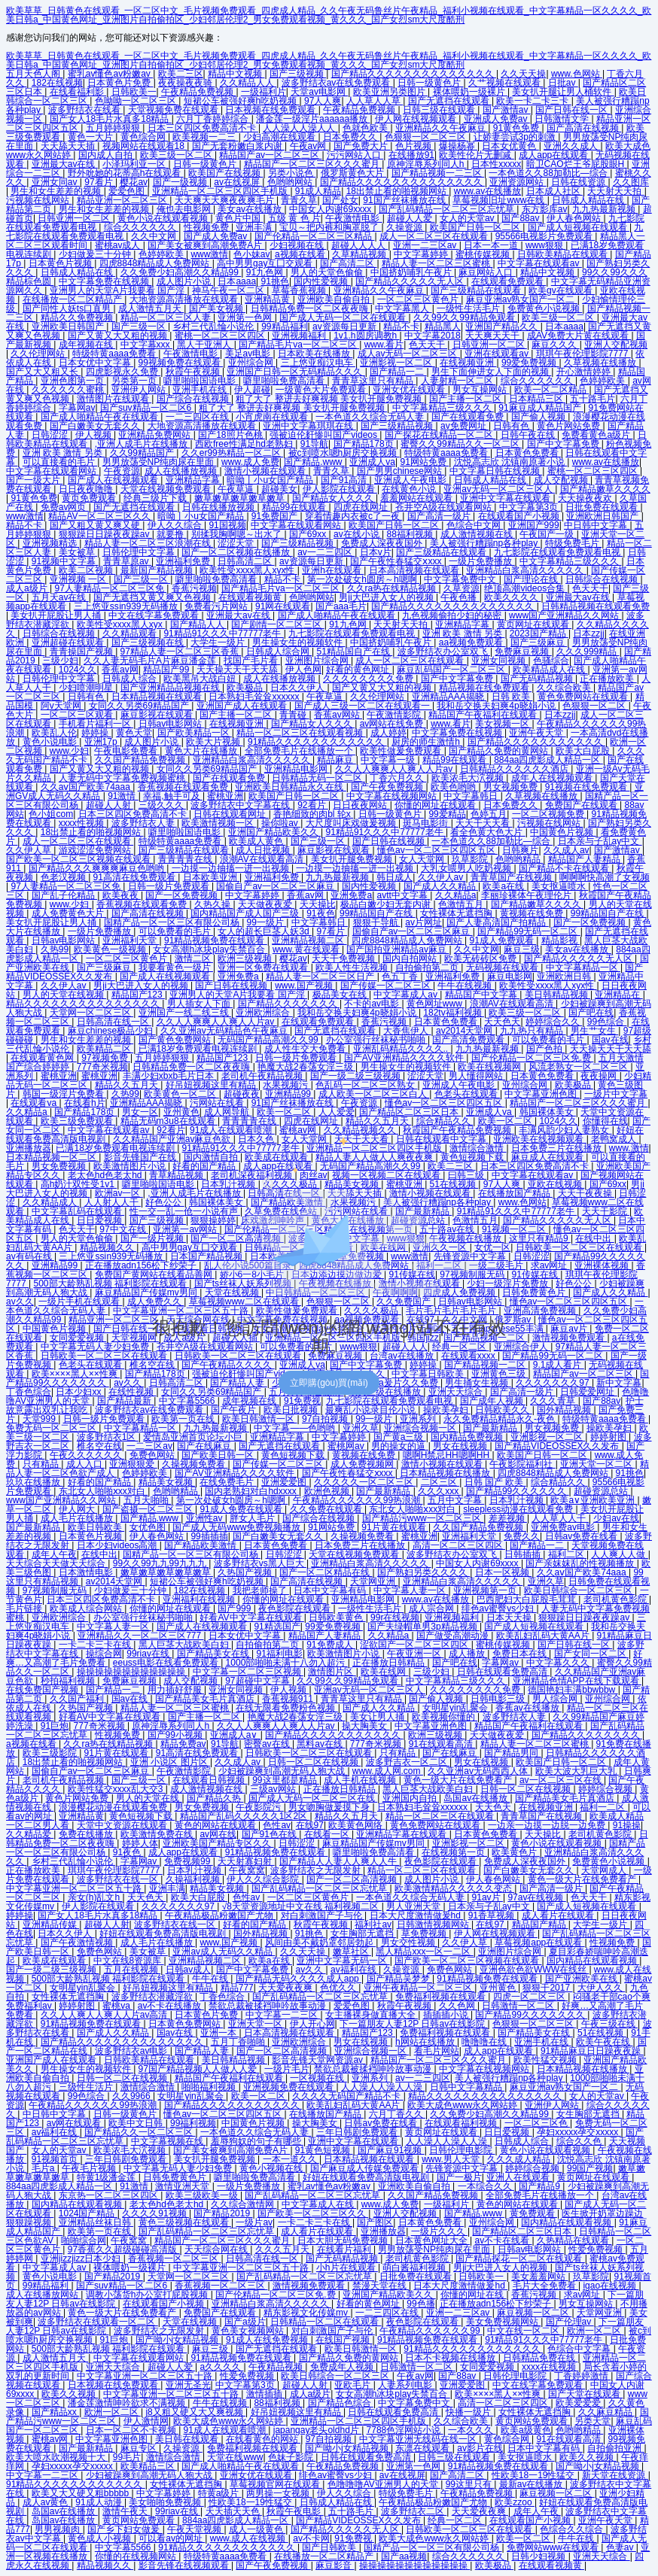 This screenshot has height=2576, width=658. What do you see at coordinates (218, 823) in the screenshot?
I see `欧美激情视频一区` at bounding box center [218, 823].